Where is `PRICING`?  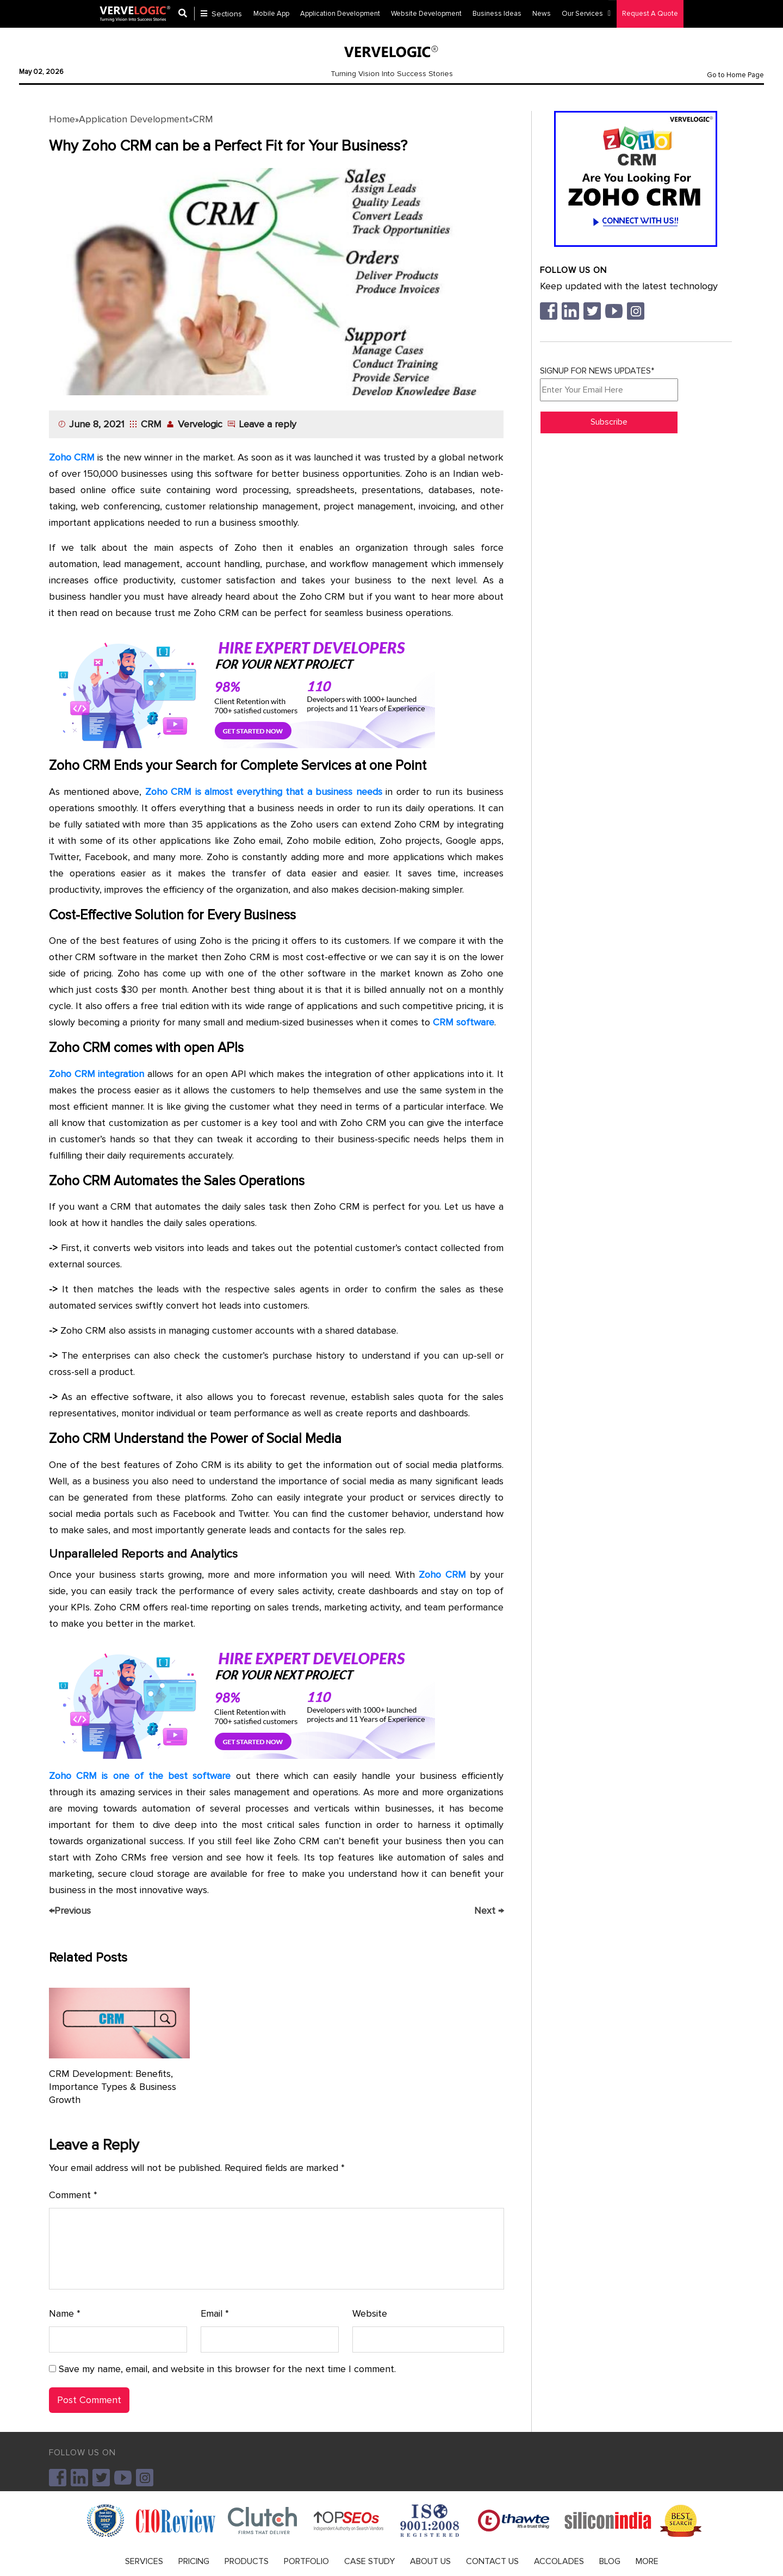
PRICING is located at coordinates (193, 2561).